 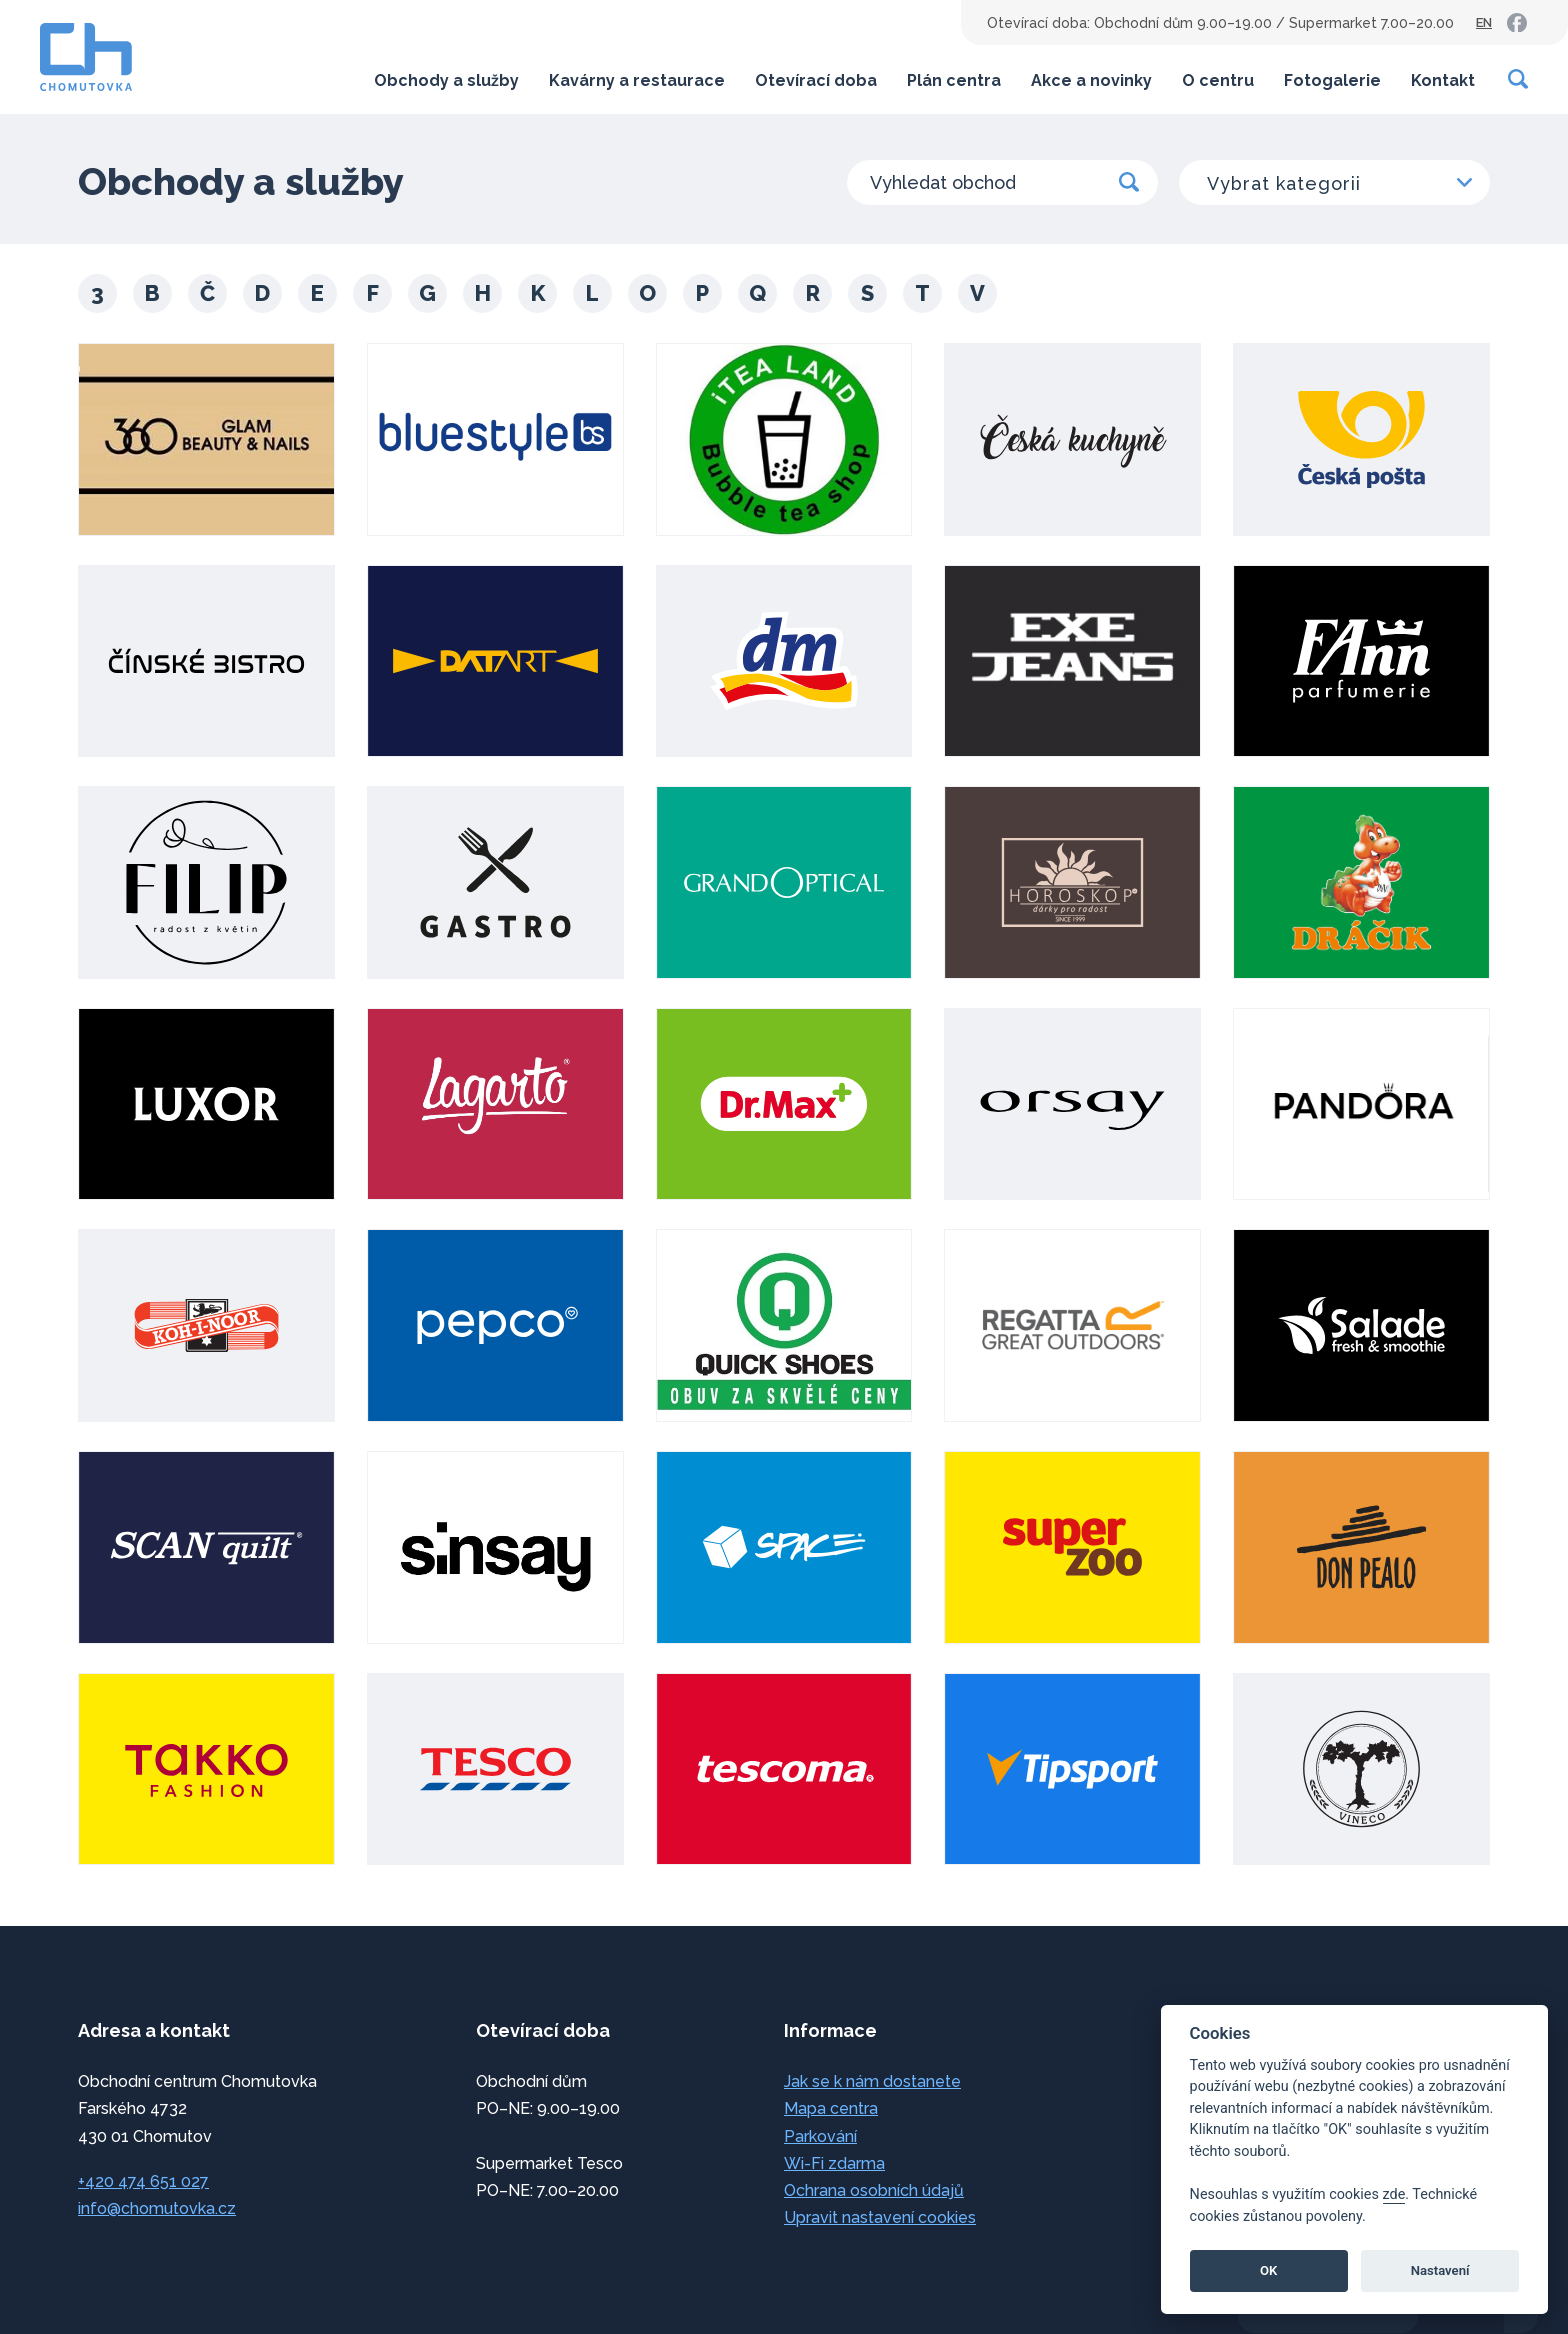 I want to click on zde, so click(x=1394, y=2194).